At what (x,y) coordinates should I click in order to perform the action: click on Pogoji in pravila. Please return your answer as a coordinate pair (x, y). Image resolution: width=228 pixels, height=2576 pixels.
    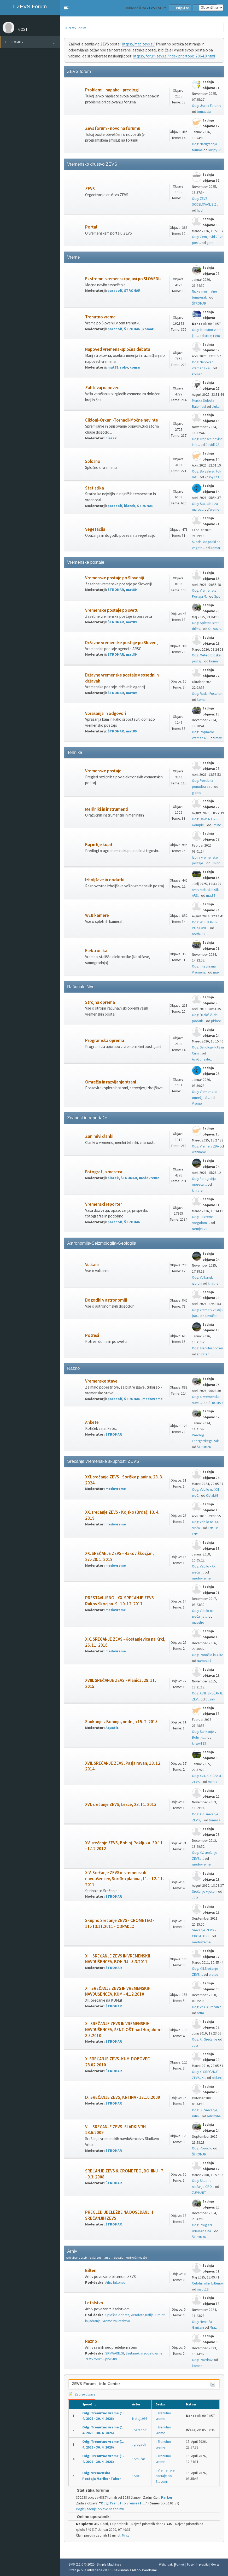
    Looking at the image, I should click on (198, 2564).